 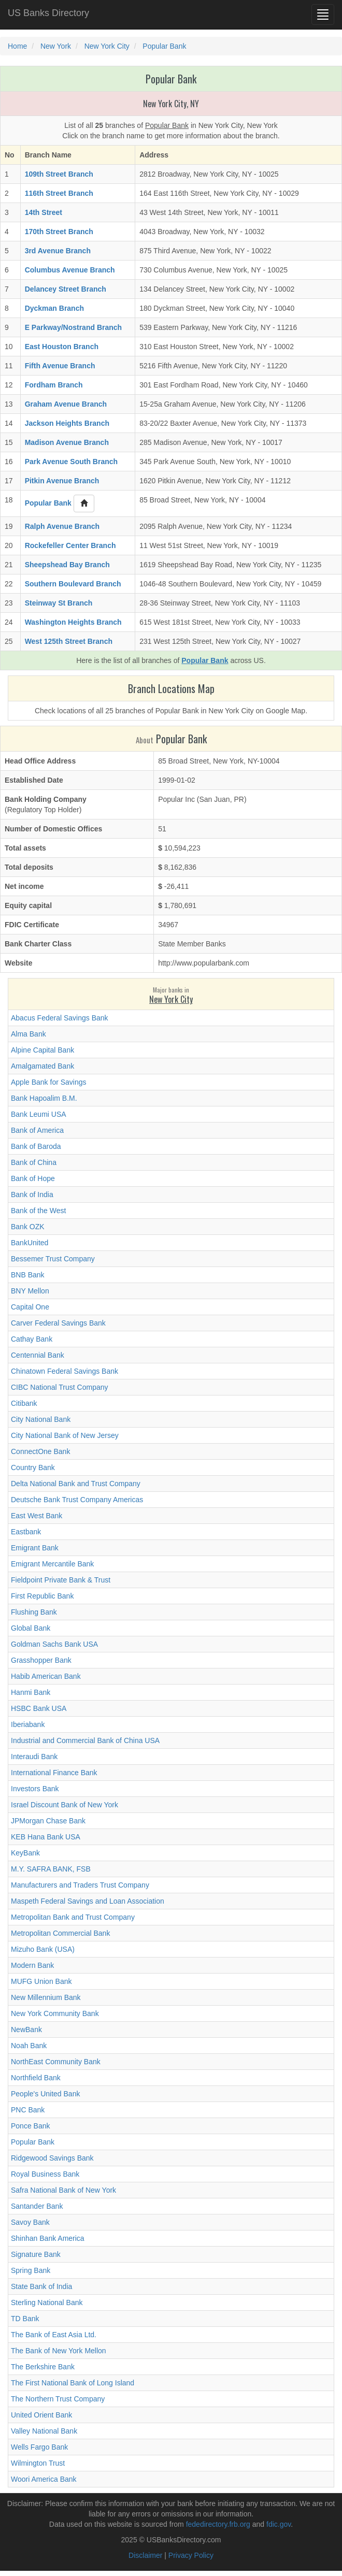 What do you see at coordinates (52, 1564) in the screenshot?
I see `Emigrant Mercantile Bank` at bounding box center [52, 1564].